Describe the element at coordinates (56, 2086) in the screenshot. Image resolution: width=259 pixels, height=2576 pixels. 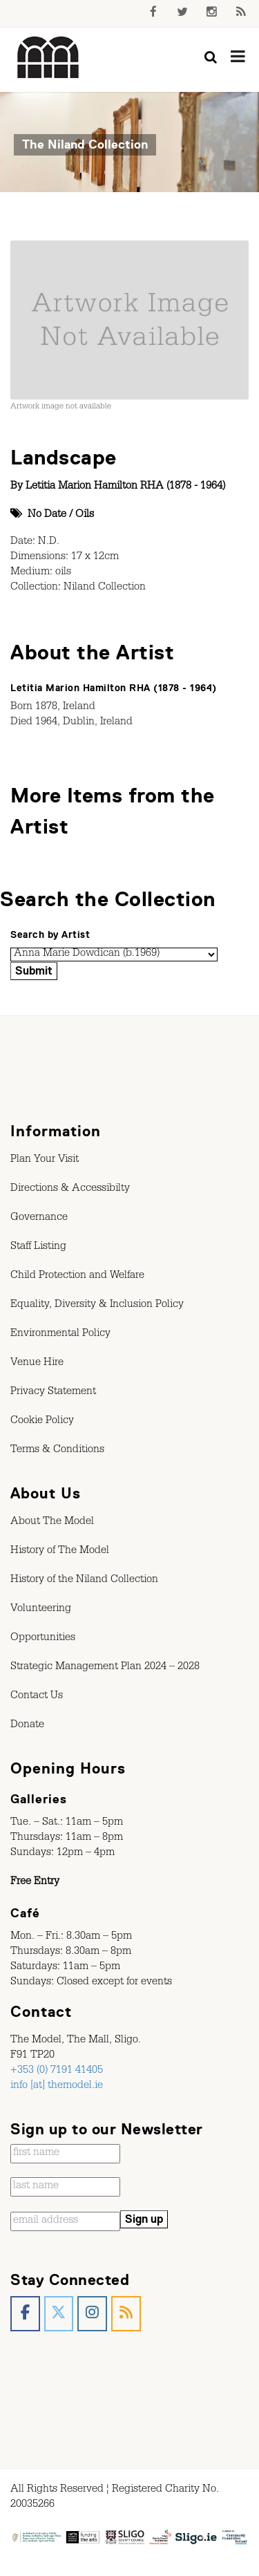
I see `info [at] themodel.ie` at that location.